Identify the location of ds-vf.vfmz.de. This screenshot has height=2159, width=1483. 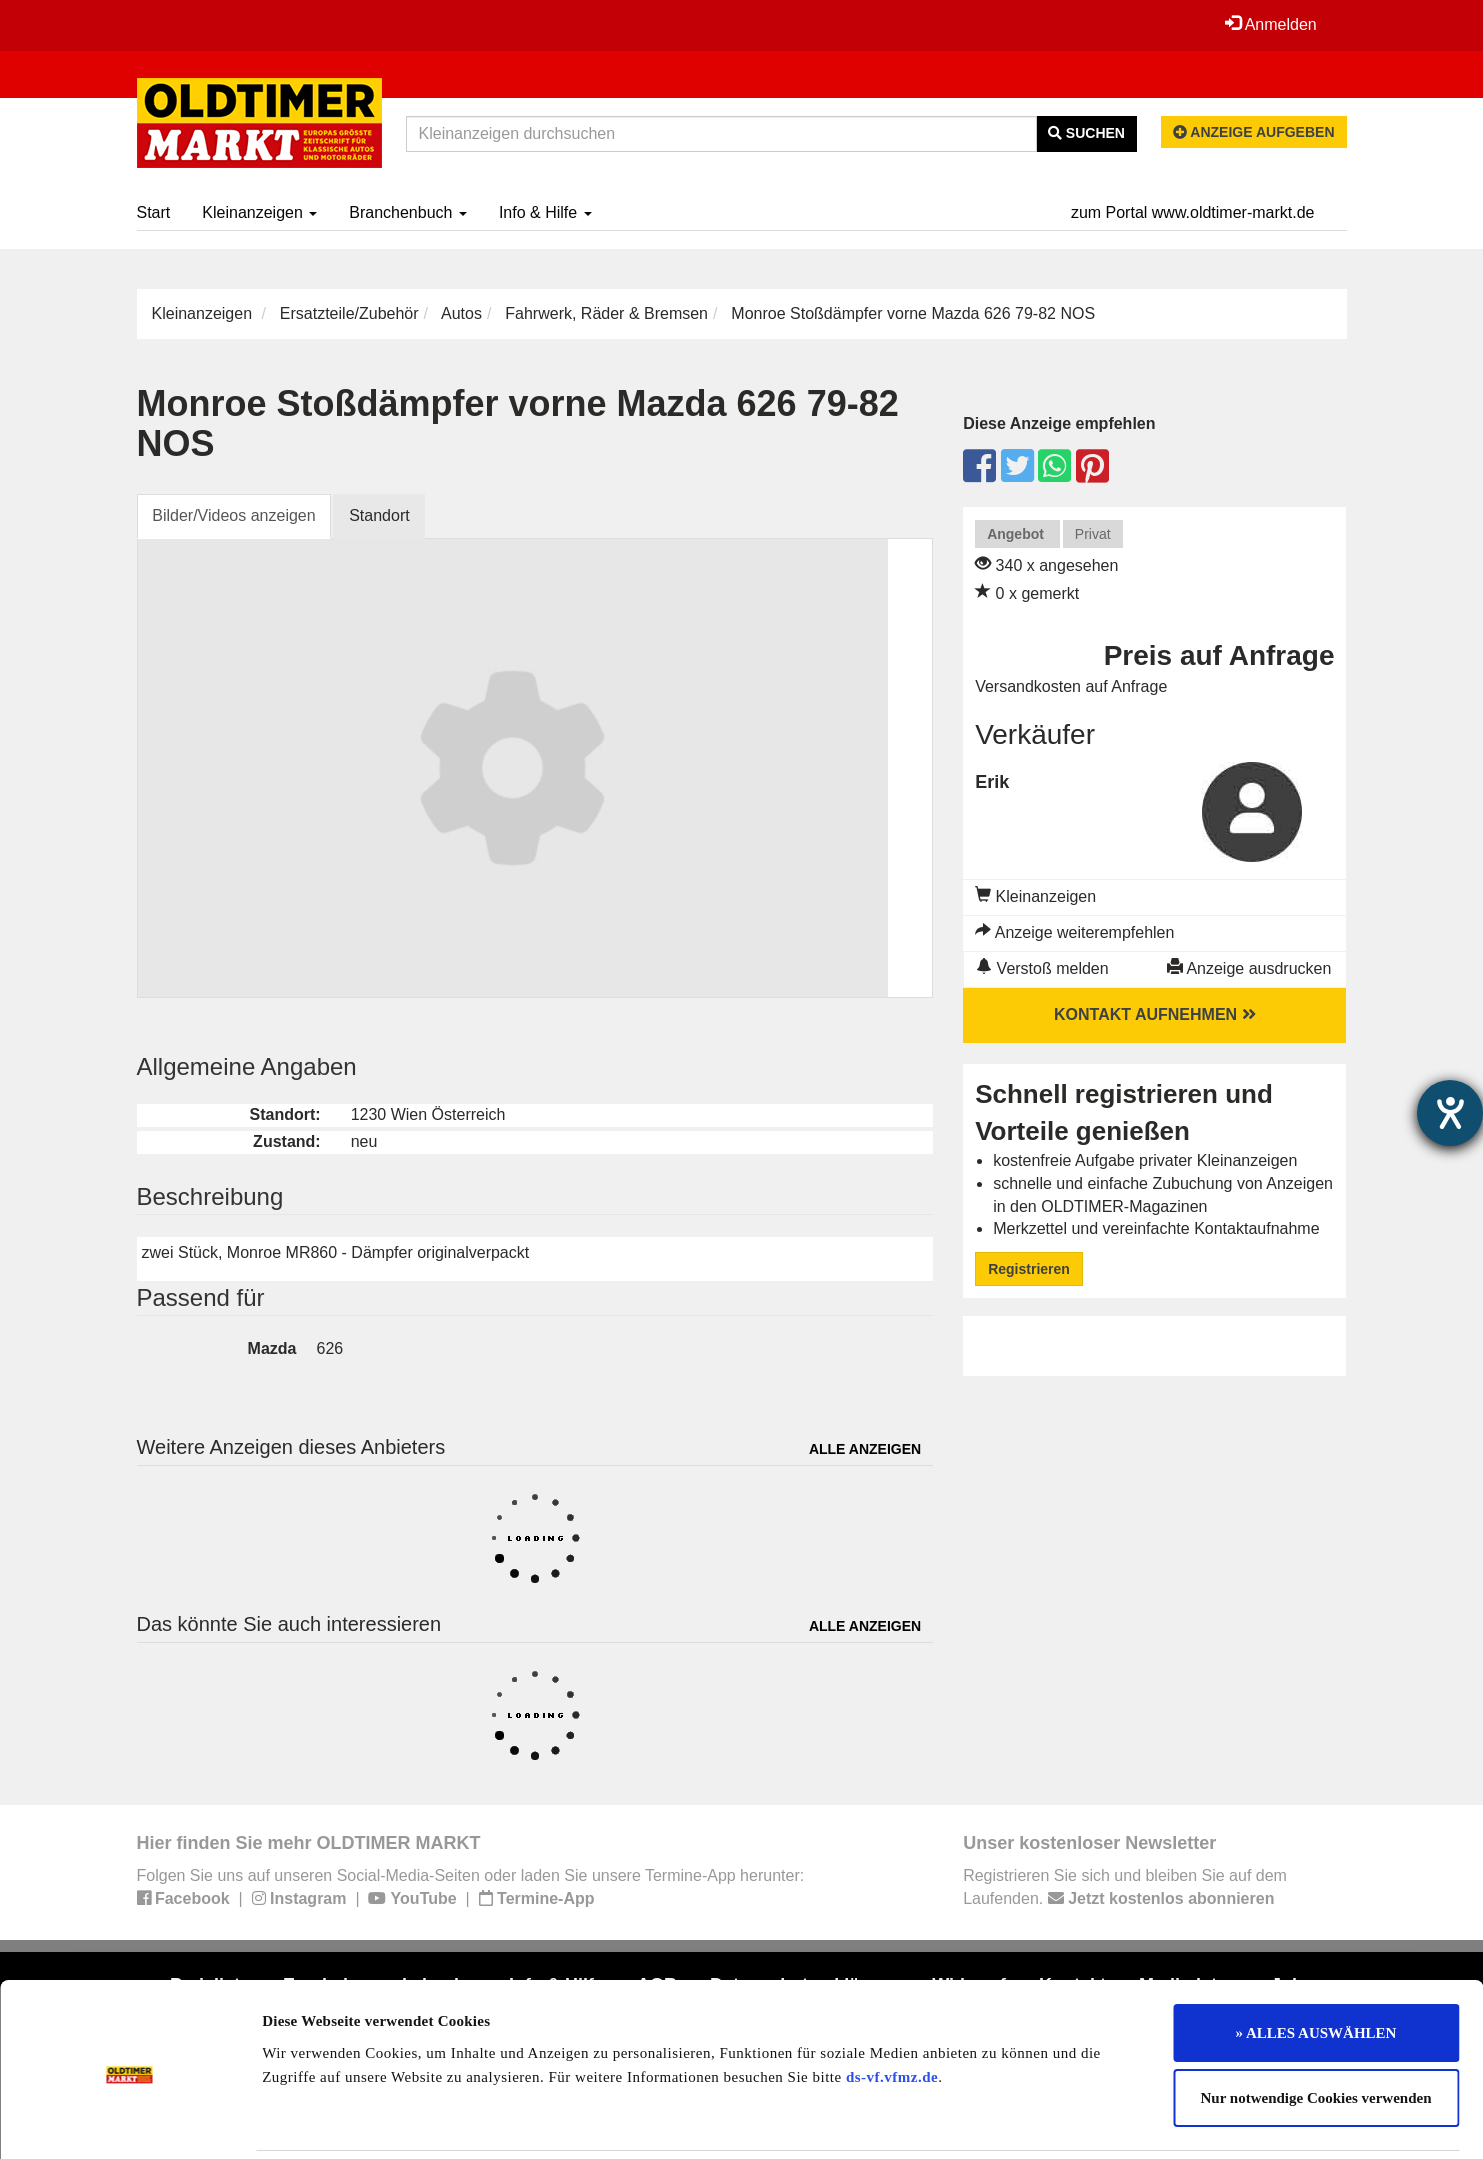
(892, 2006).